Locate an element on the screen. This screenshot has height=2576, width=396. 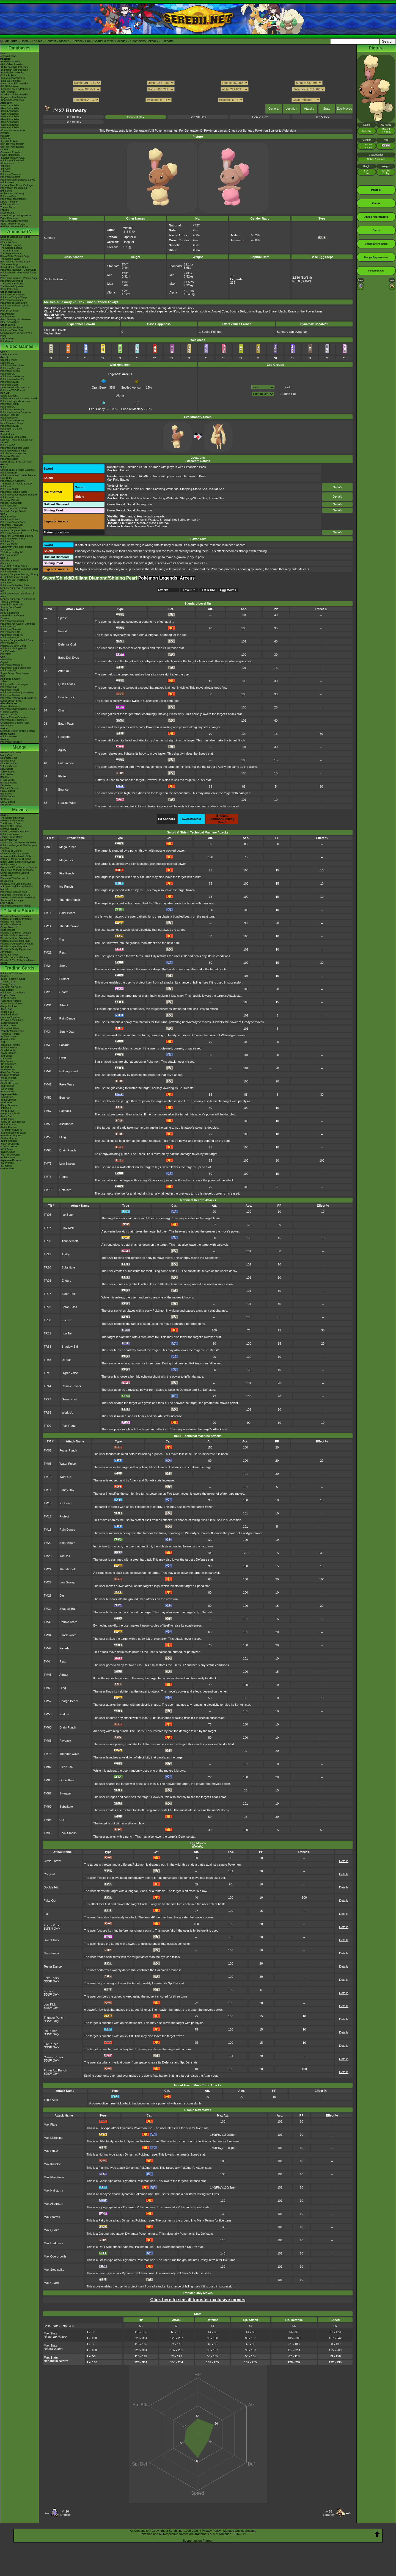
Pokémon Champions is located at coordinates (12, 365).